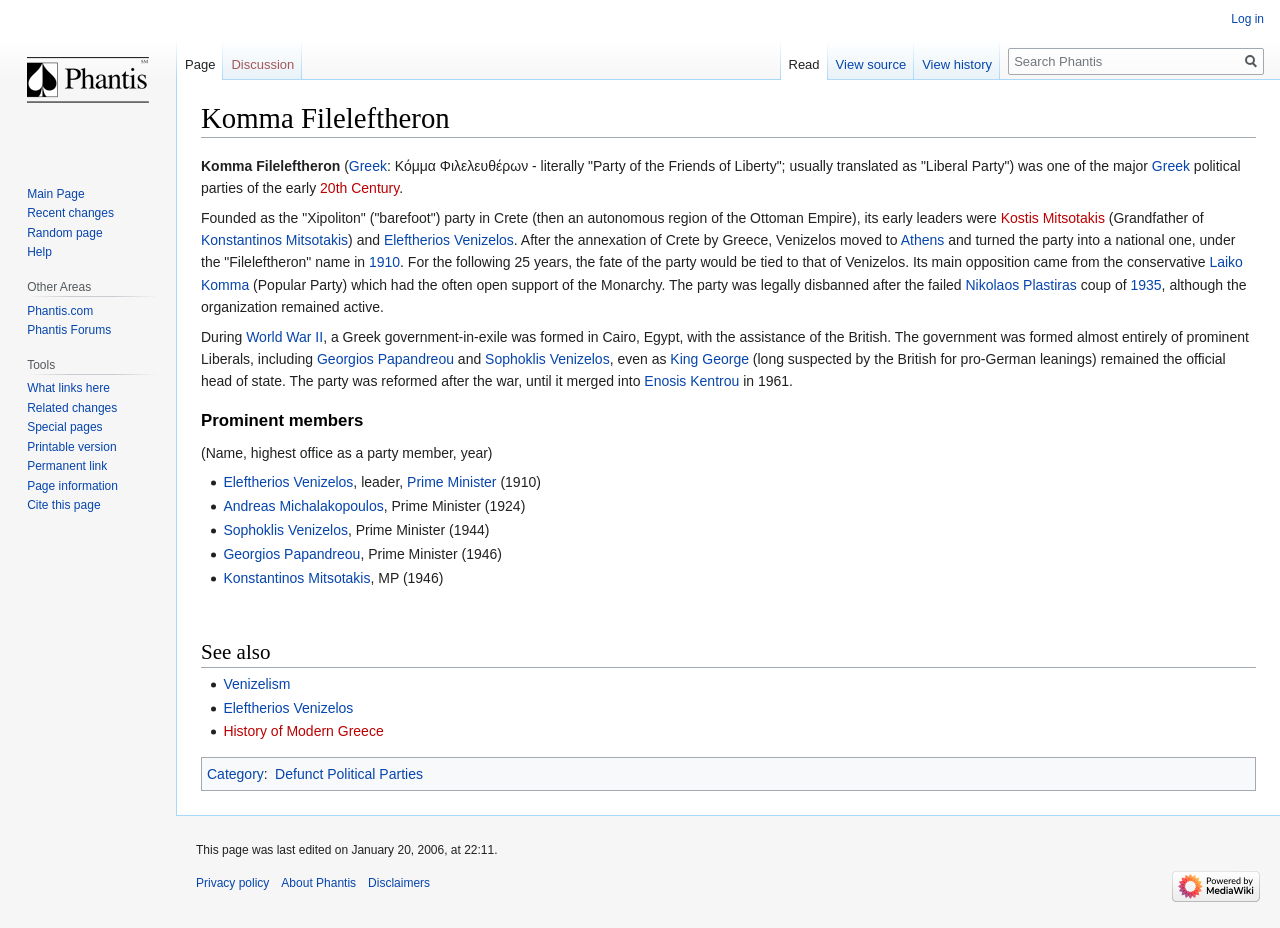 This screenshot has width=1280, height=928. What do you see at coordinates (71, 447) in the screenshot?
I see `Printable version` at bounding box center [71, 447].